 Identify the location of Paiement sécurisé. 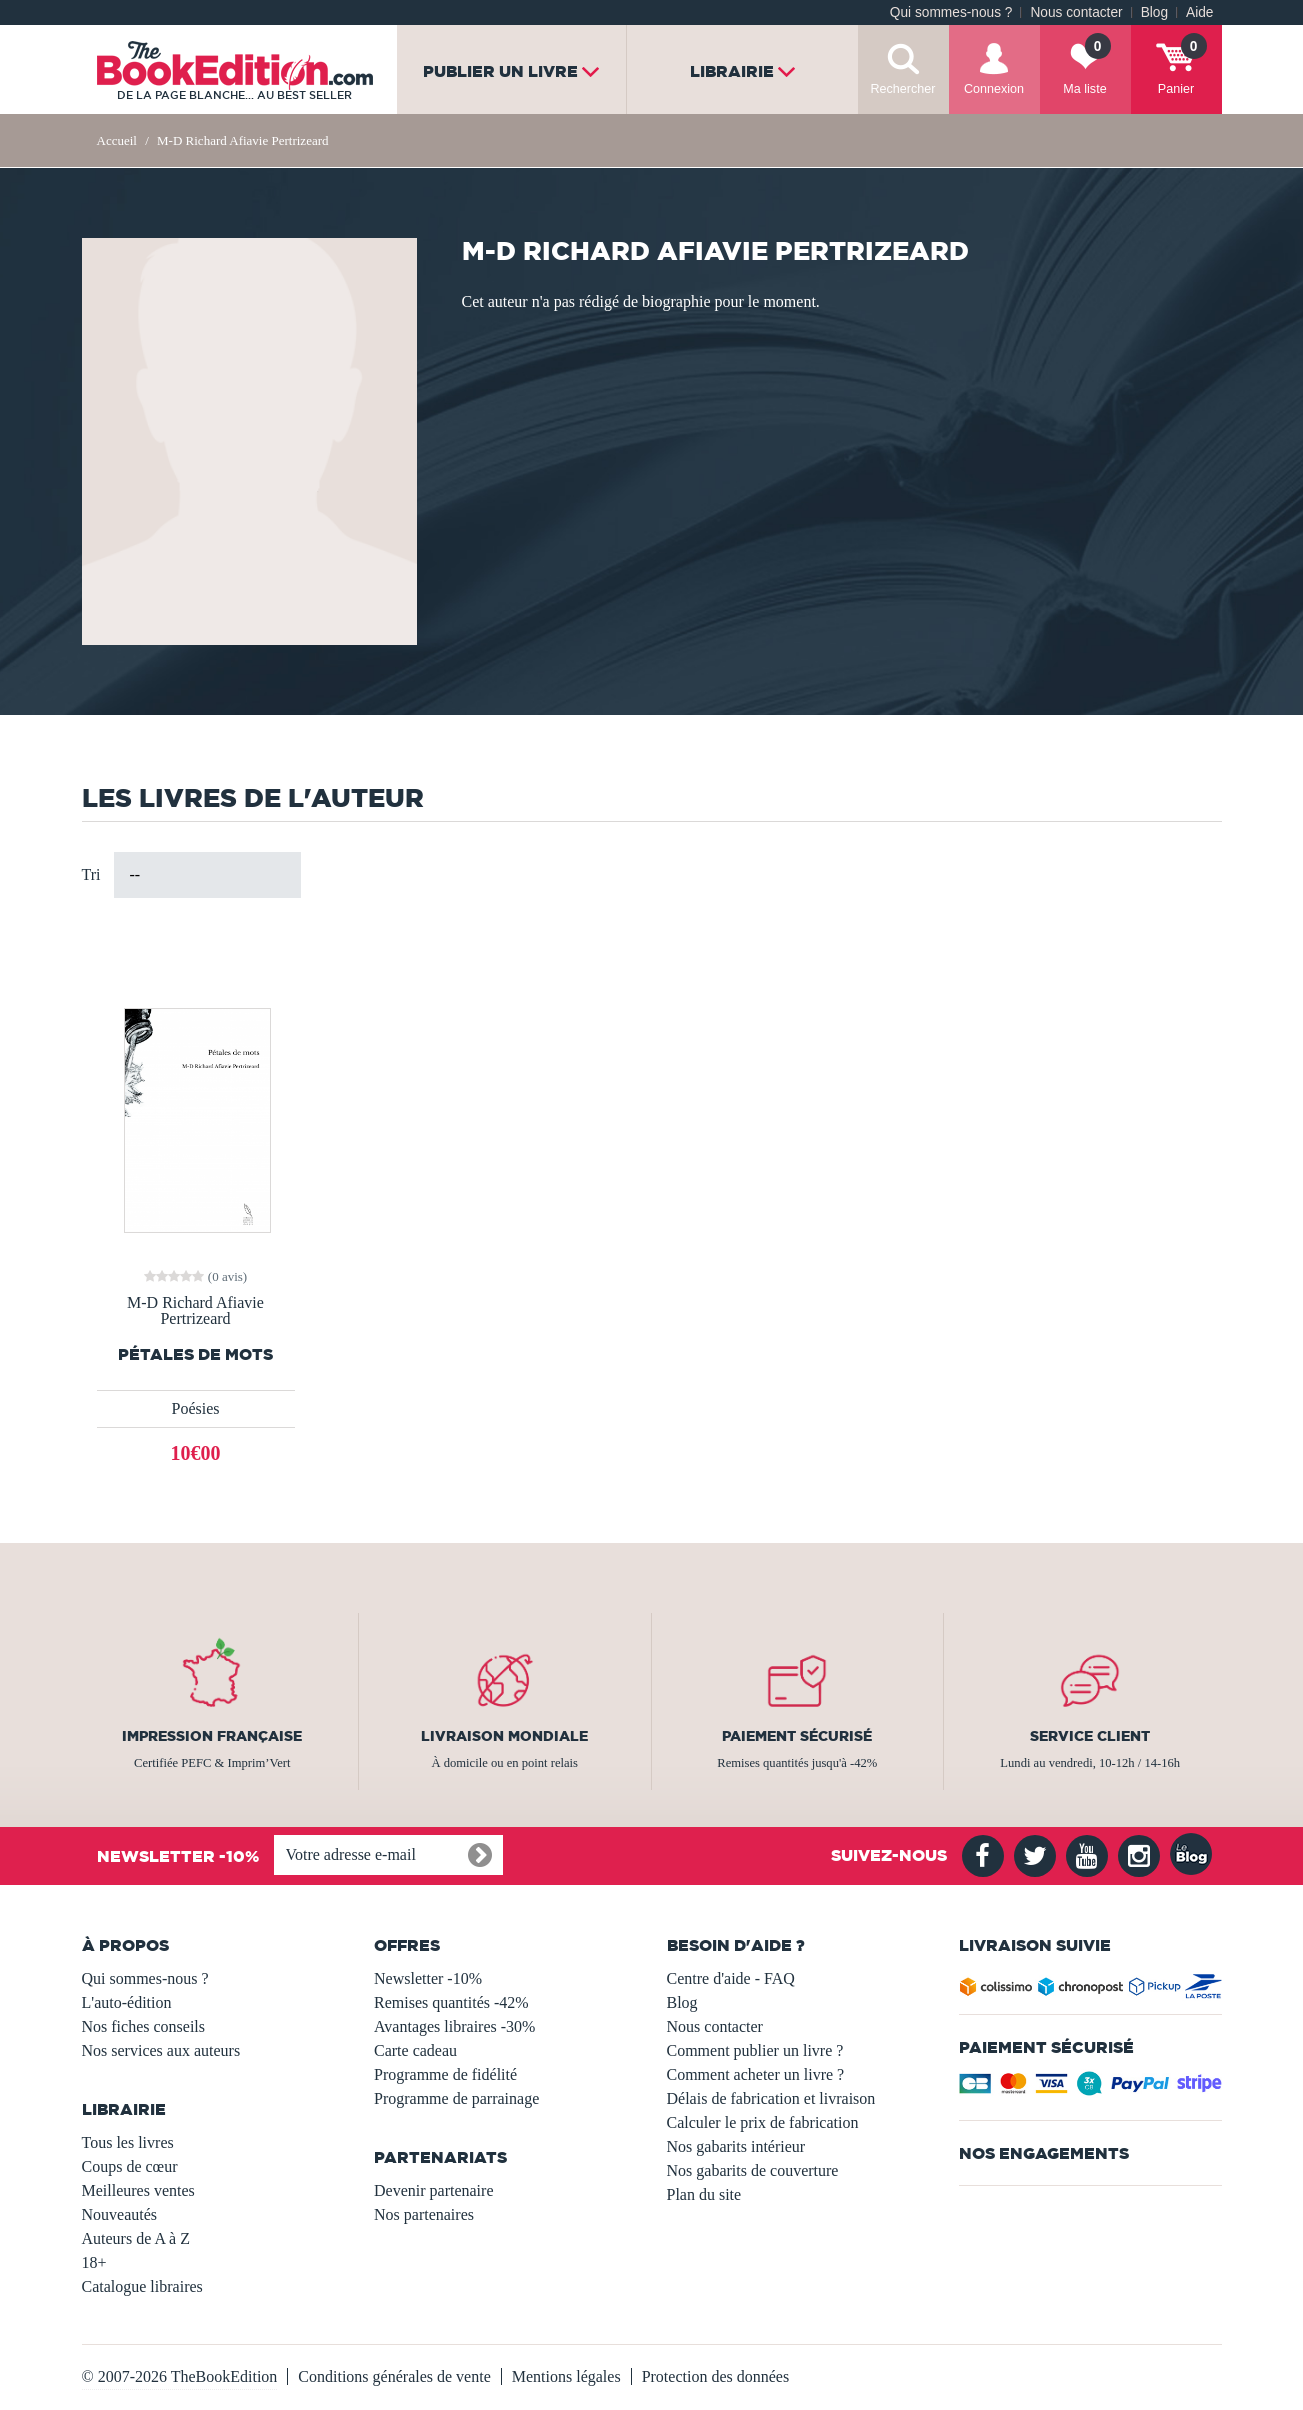
(797, 1736).